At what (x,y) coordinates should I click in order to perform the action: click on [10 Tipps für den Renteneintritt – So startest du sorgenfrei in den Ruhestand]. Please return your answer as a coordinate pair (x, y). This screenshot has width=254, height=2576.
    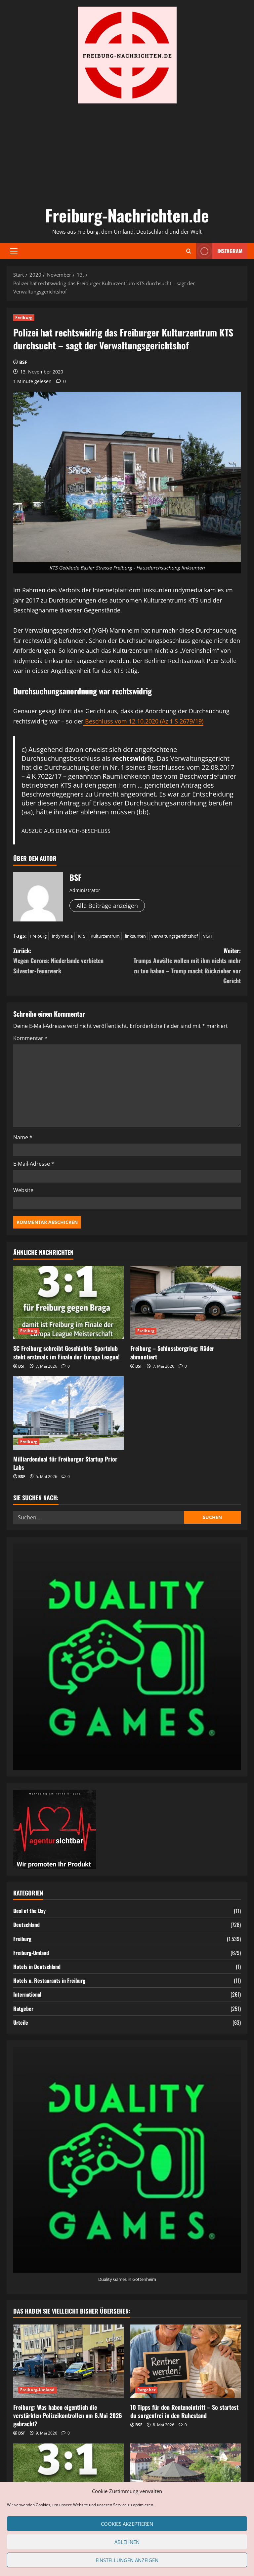
    Looking at the image, I should click on (185, 2361).